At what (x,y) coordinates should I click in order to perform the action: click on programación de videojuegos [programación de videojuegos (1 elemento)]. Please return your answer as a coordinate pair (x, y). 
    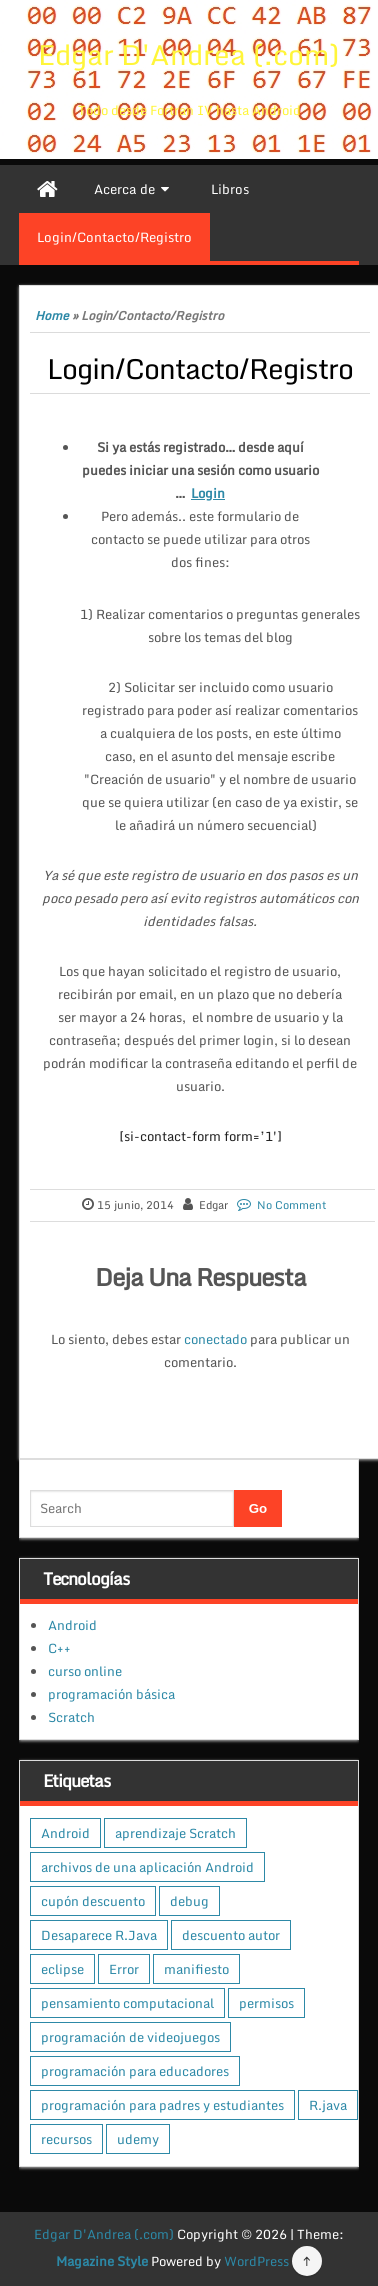
    Looking at the image, I should click on (130, 2037).